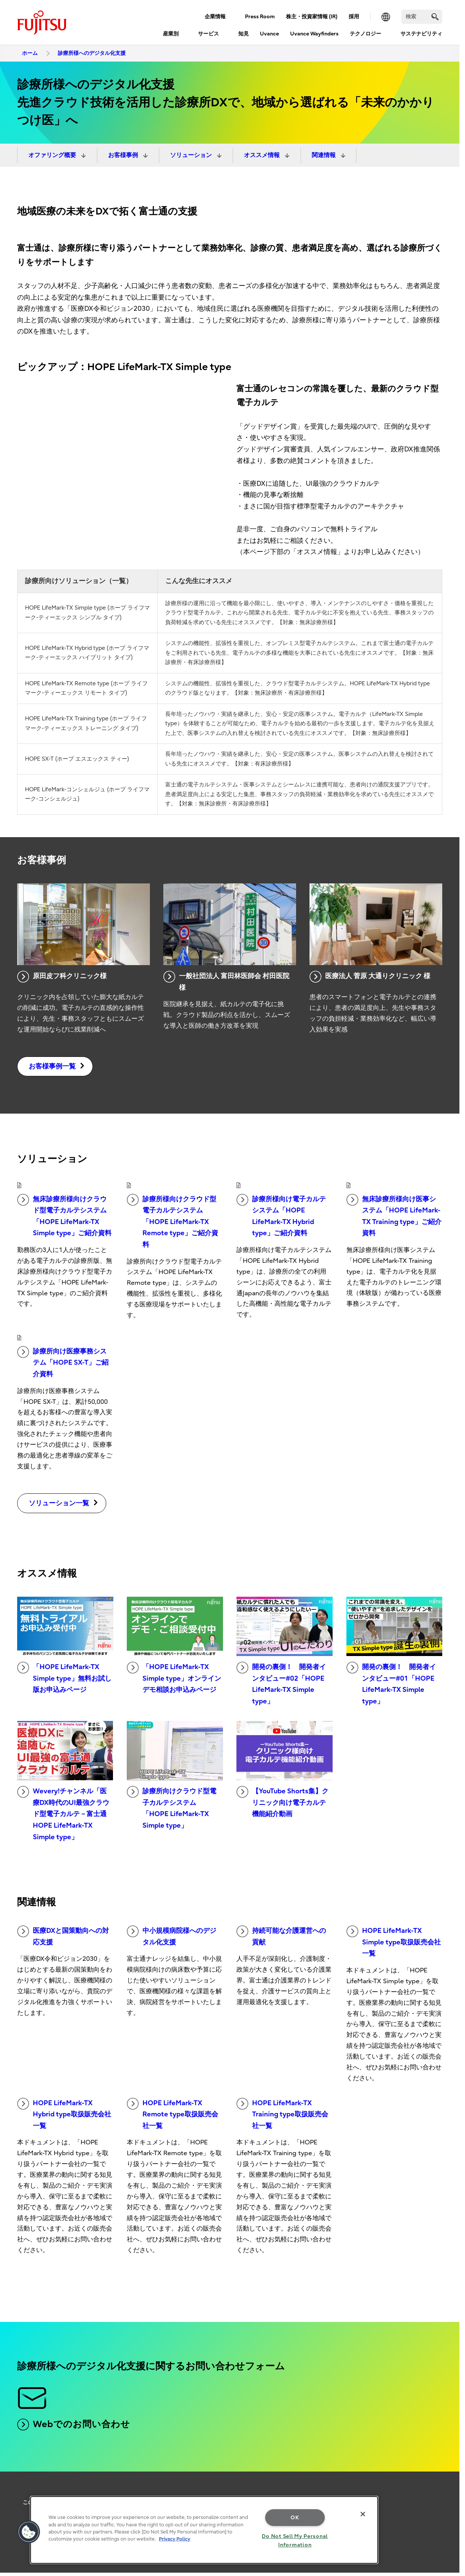  Describe the element at coordinates (281, 1935) in the screenshot. I see `持続可能な介護運営への貢献` at that location.